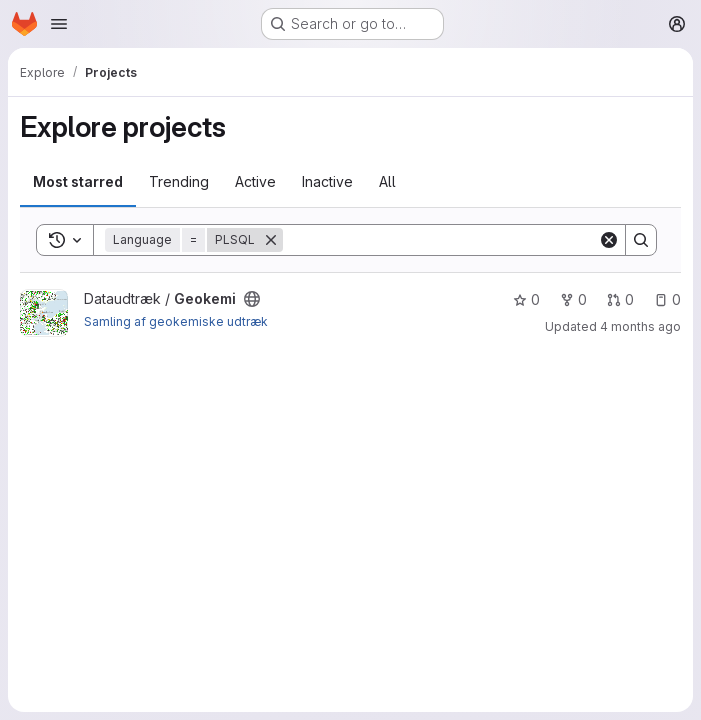 This screenshot has width=701, height=720. What do you see at coordinates (327, 181) in the screenshot?
I see `Inactive [tab]` at bounding box center [327, 181].